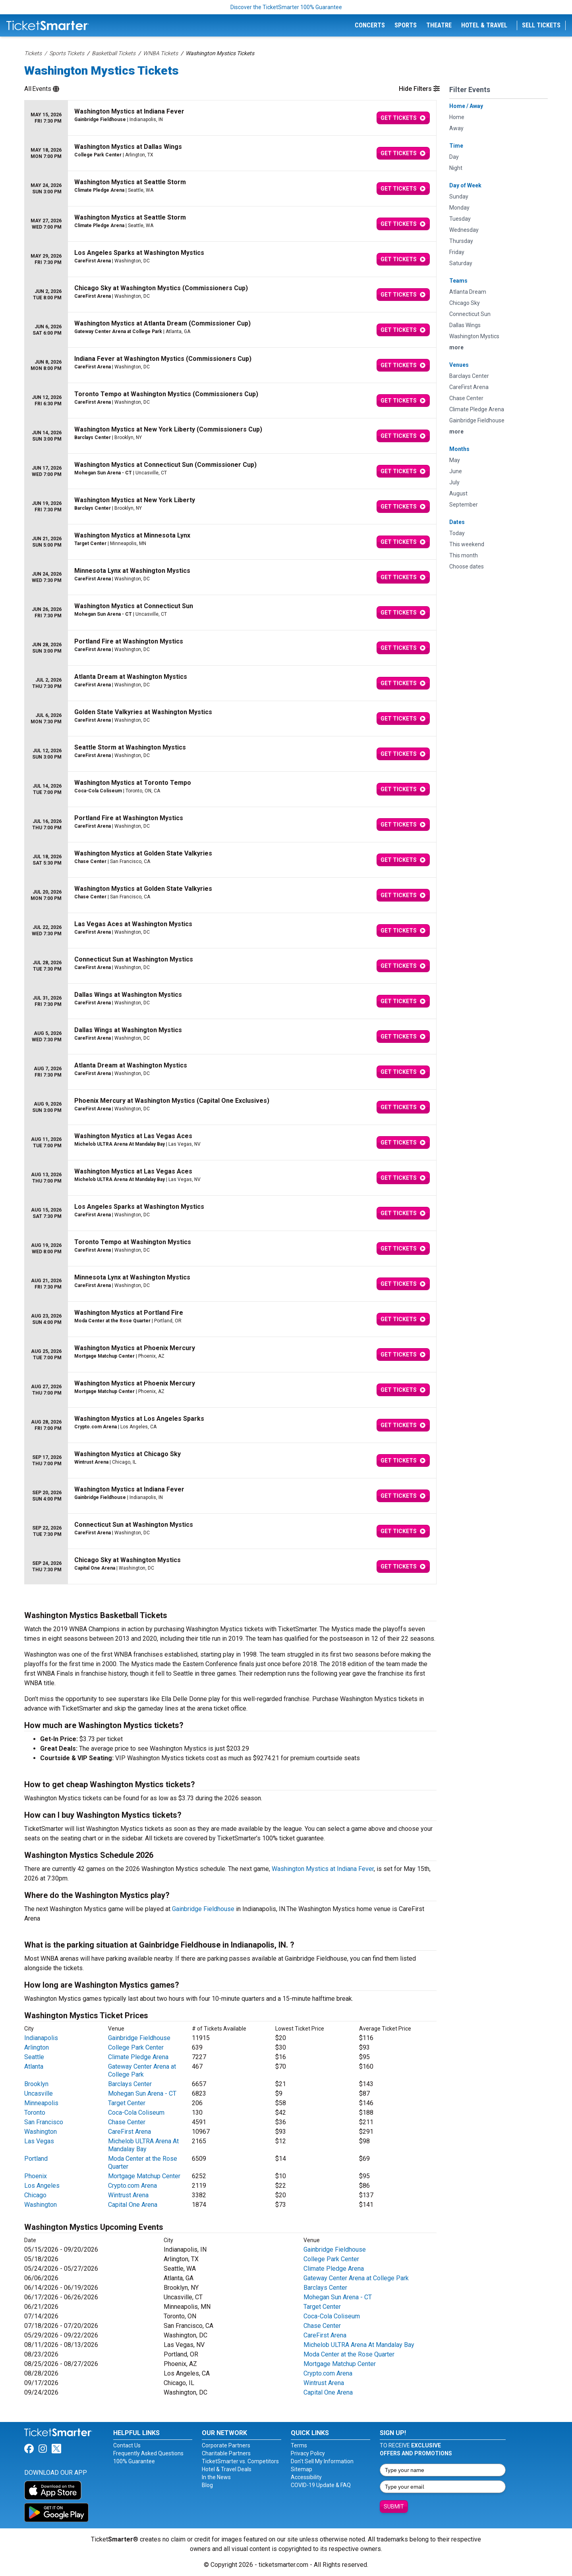 The image size is (572, 2576). Describe the element at coordinates (136, 2112) in the screenshot. I see `Coca-Cola Coliseum` at that location.